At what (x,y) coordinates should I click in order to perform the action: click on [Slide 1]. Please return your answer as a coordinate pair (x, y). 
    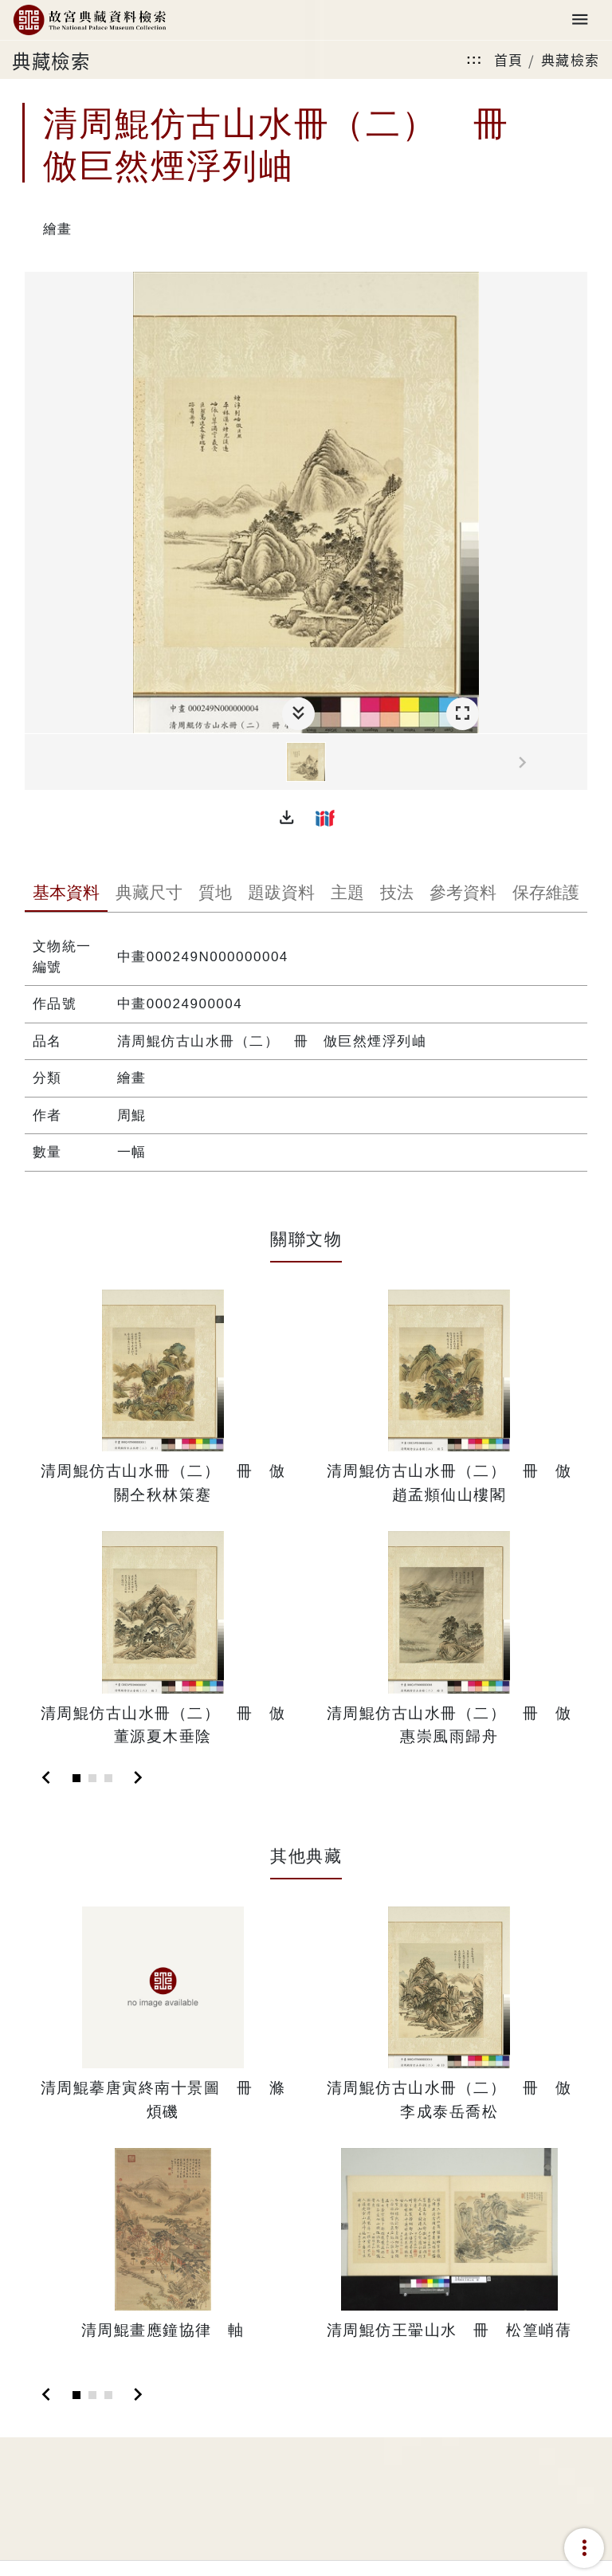
    Looking at the image, I should click on (76, 1778).